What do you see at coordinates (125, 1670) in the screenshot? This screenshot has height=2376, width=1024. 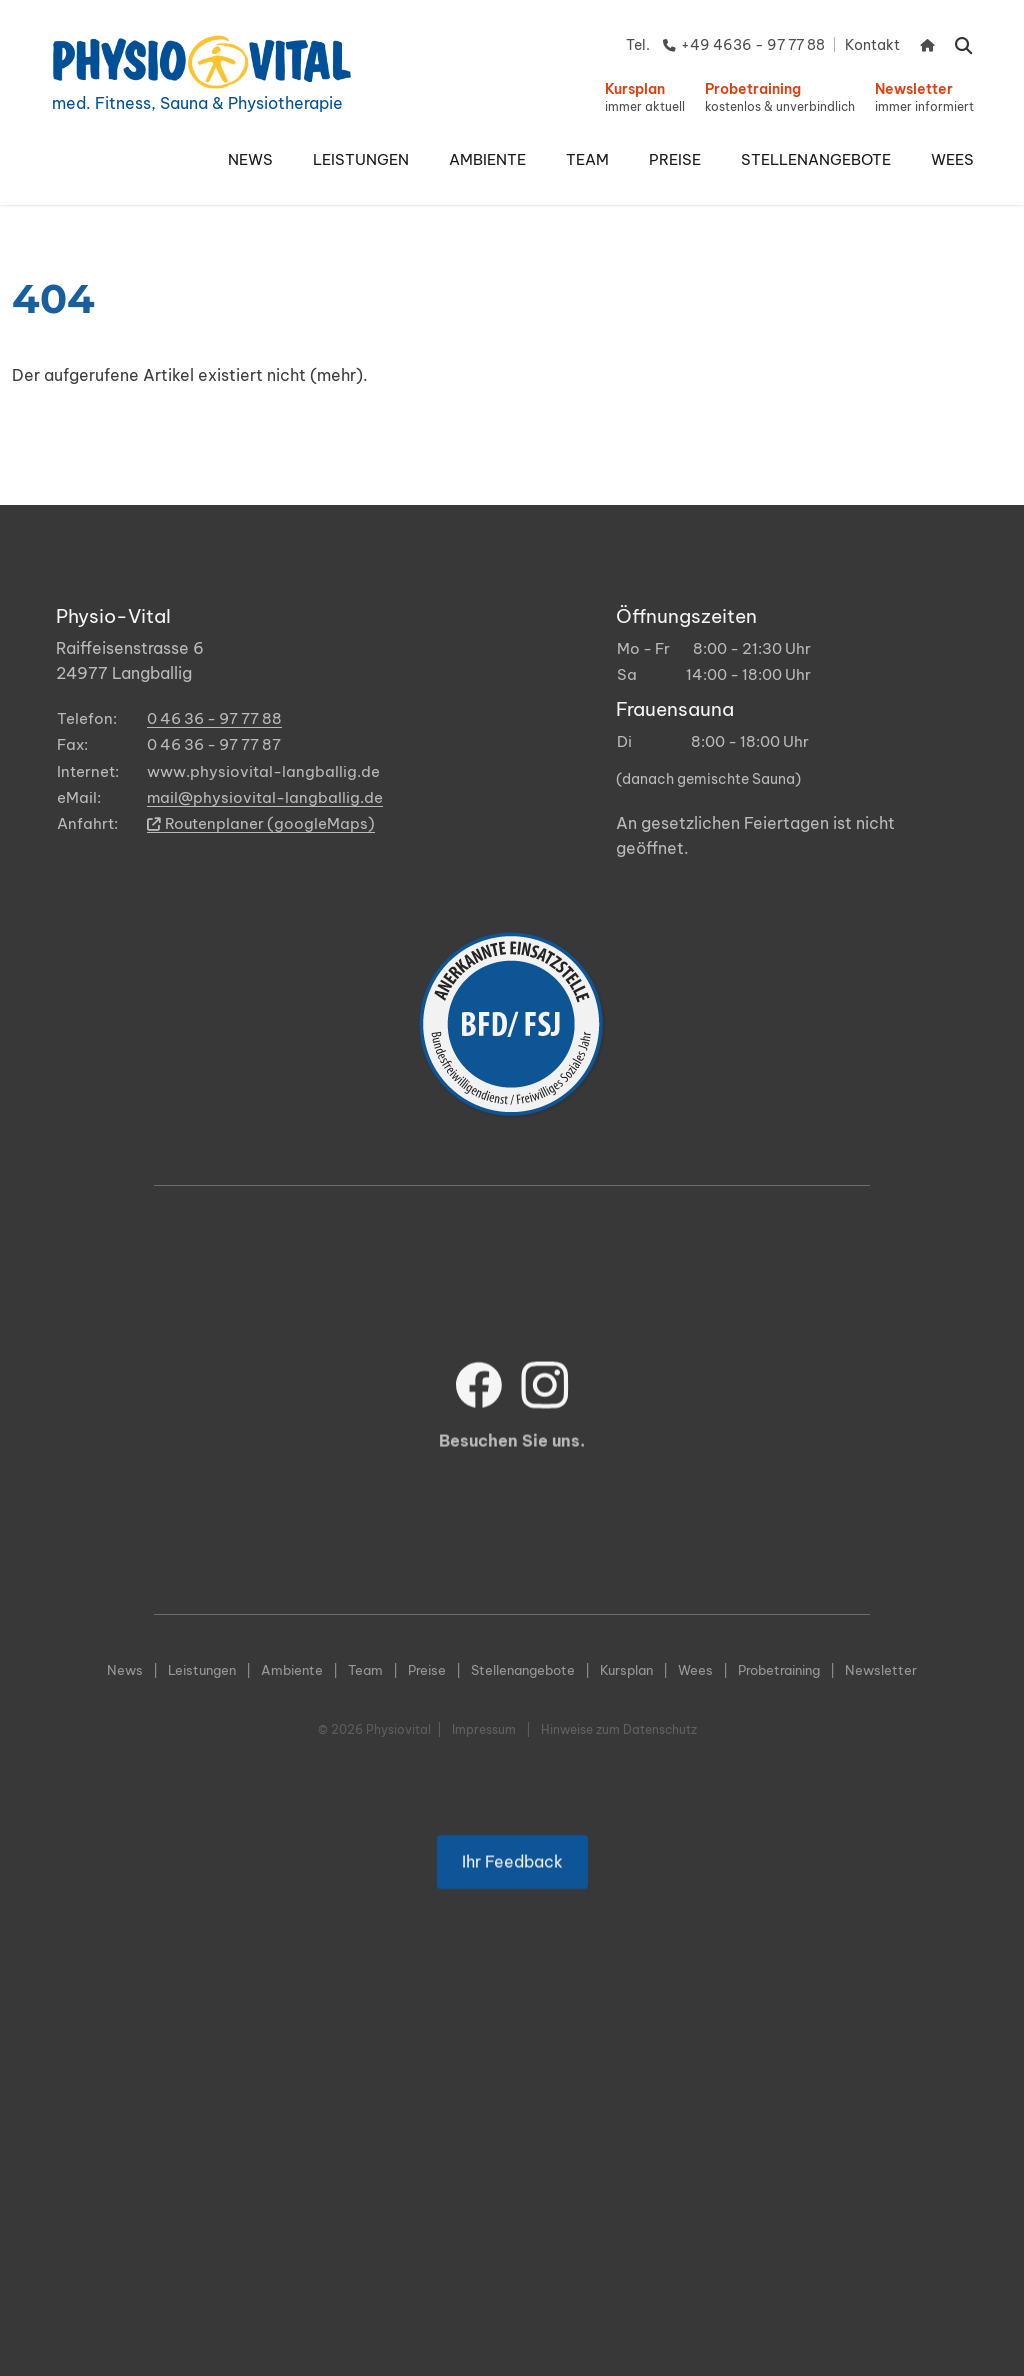 I see `News` at bounding box center [125, 1670].